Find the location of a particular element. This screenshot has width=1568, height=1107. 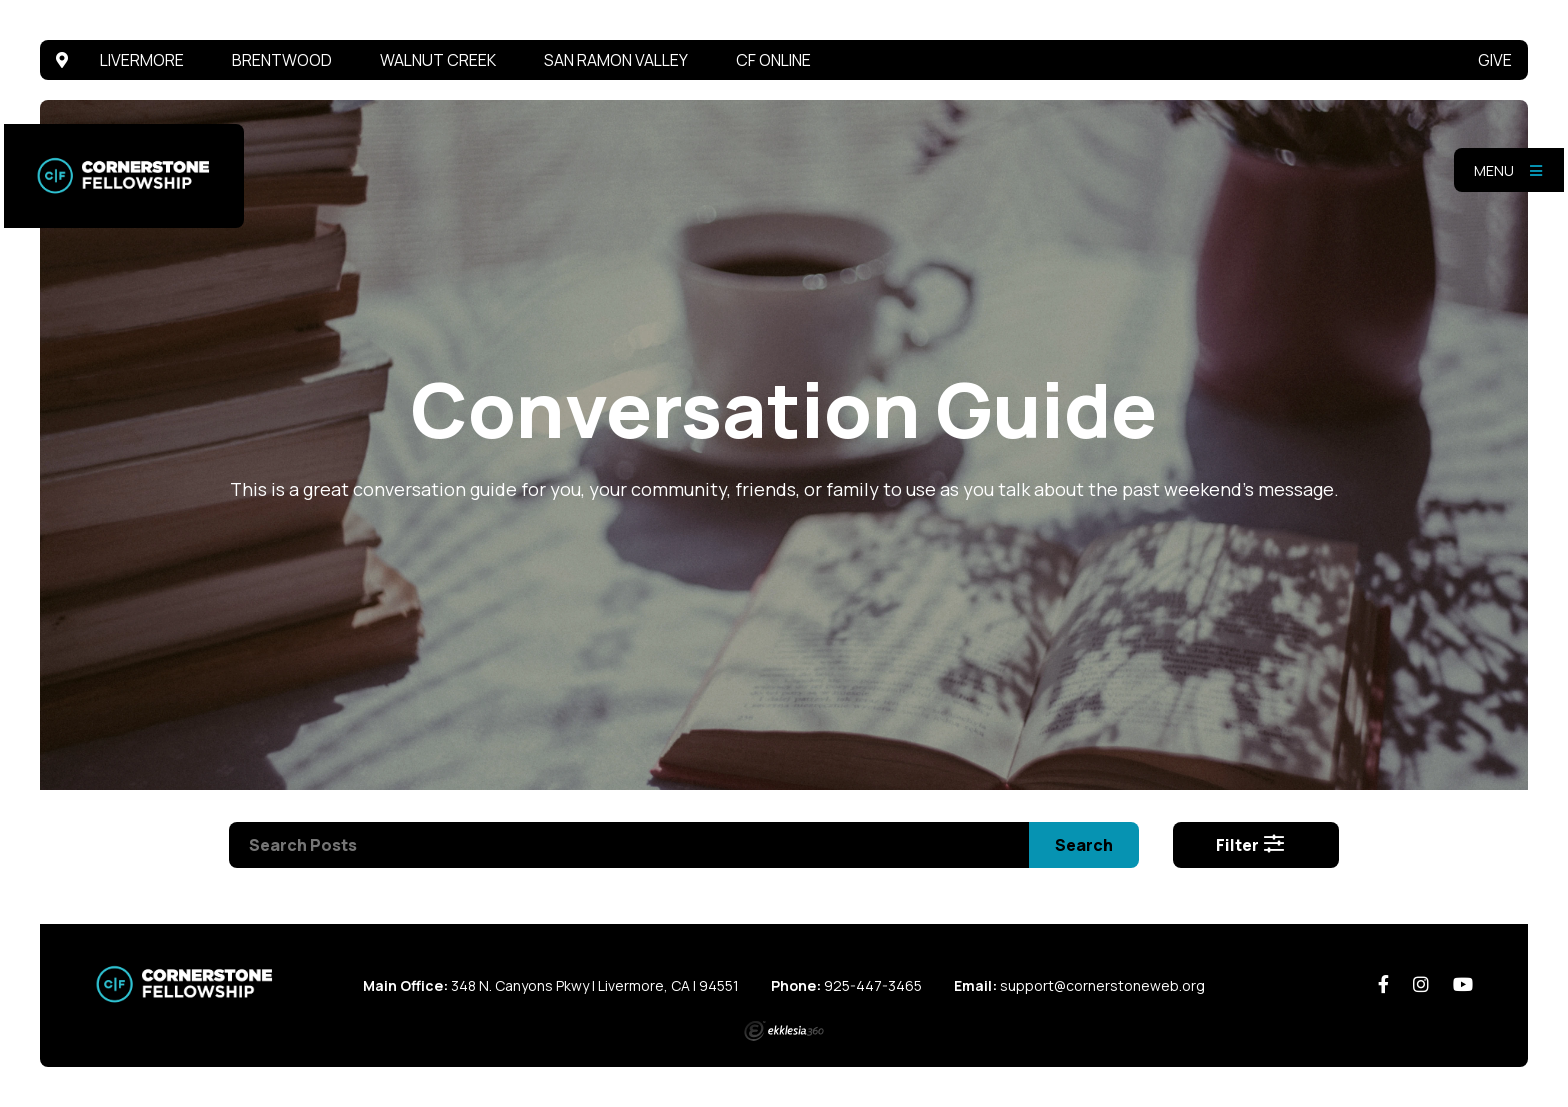

Search is located at coordinates (1084, 845).